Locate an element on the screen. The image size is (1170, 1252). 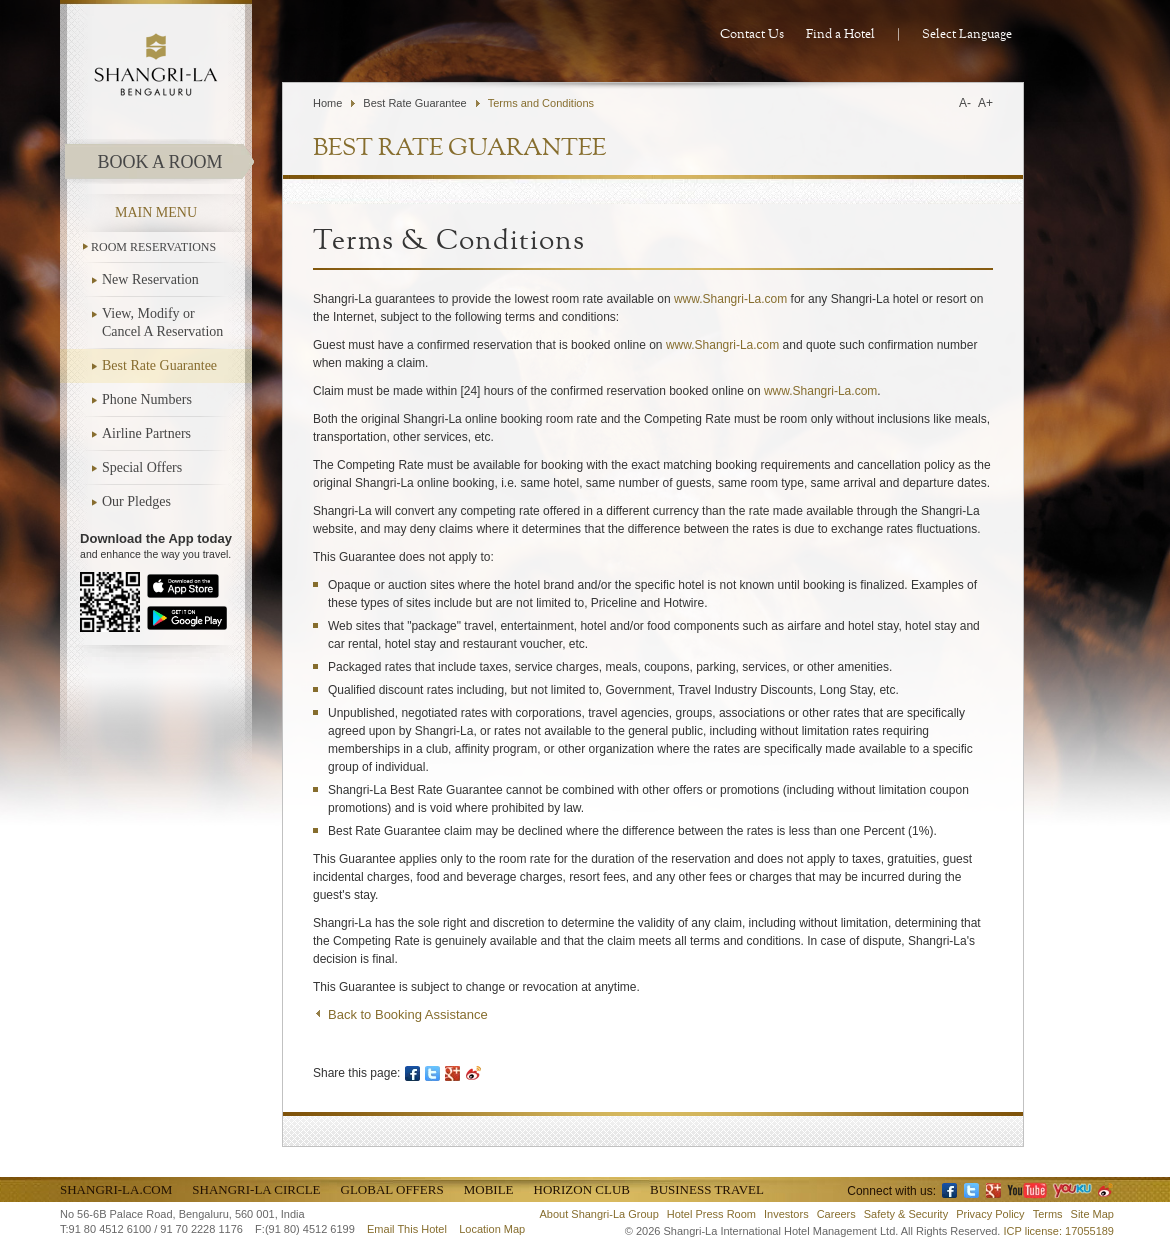
Location Map is located at coordinates (492, 1229).